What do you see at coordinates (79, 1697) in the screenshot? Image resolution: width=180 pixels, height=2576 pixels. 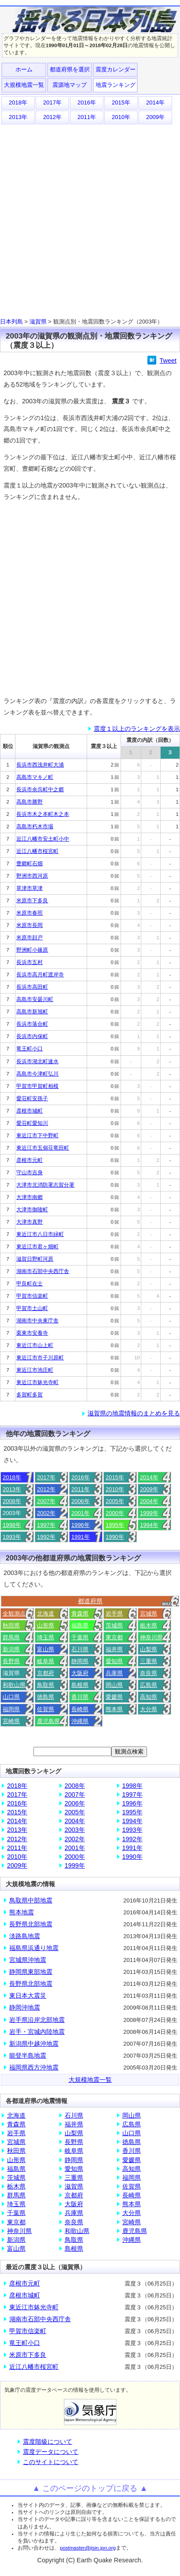 I see `香川県` at bounding box center [79, 1697].